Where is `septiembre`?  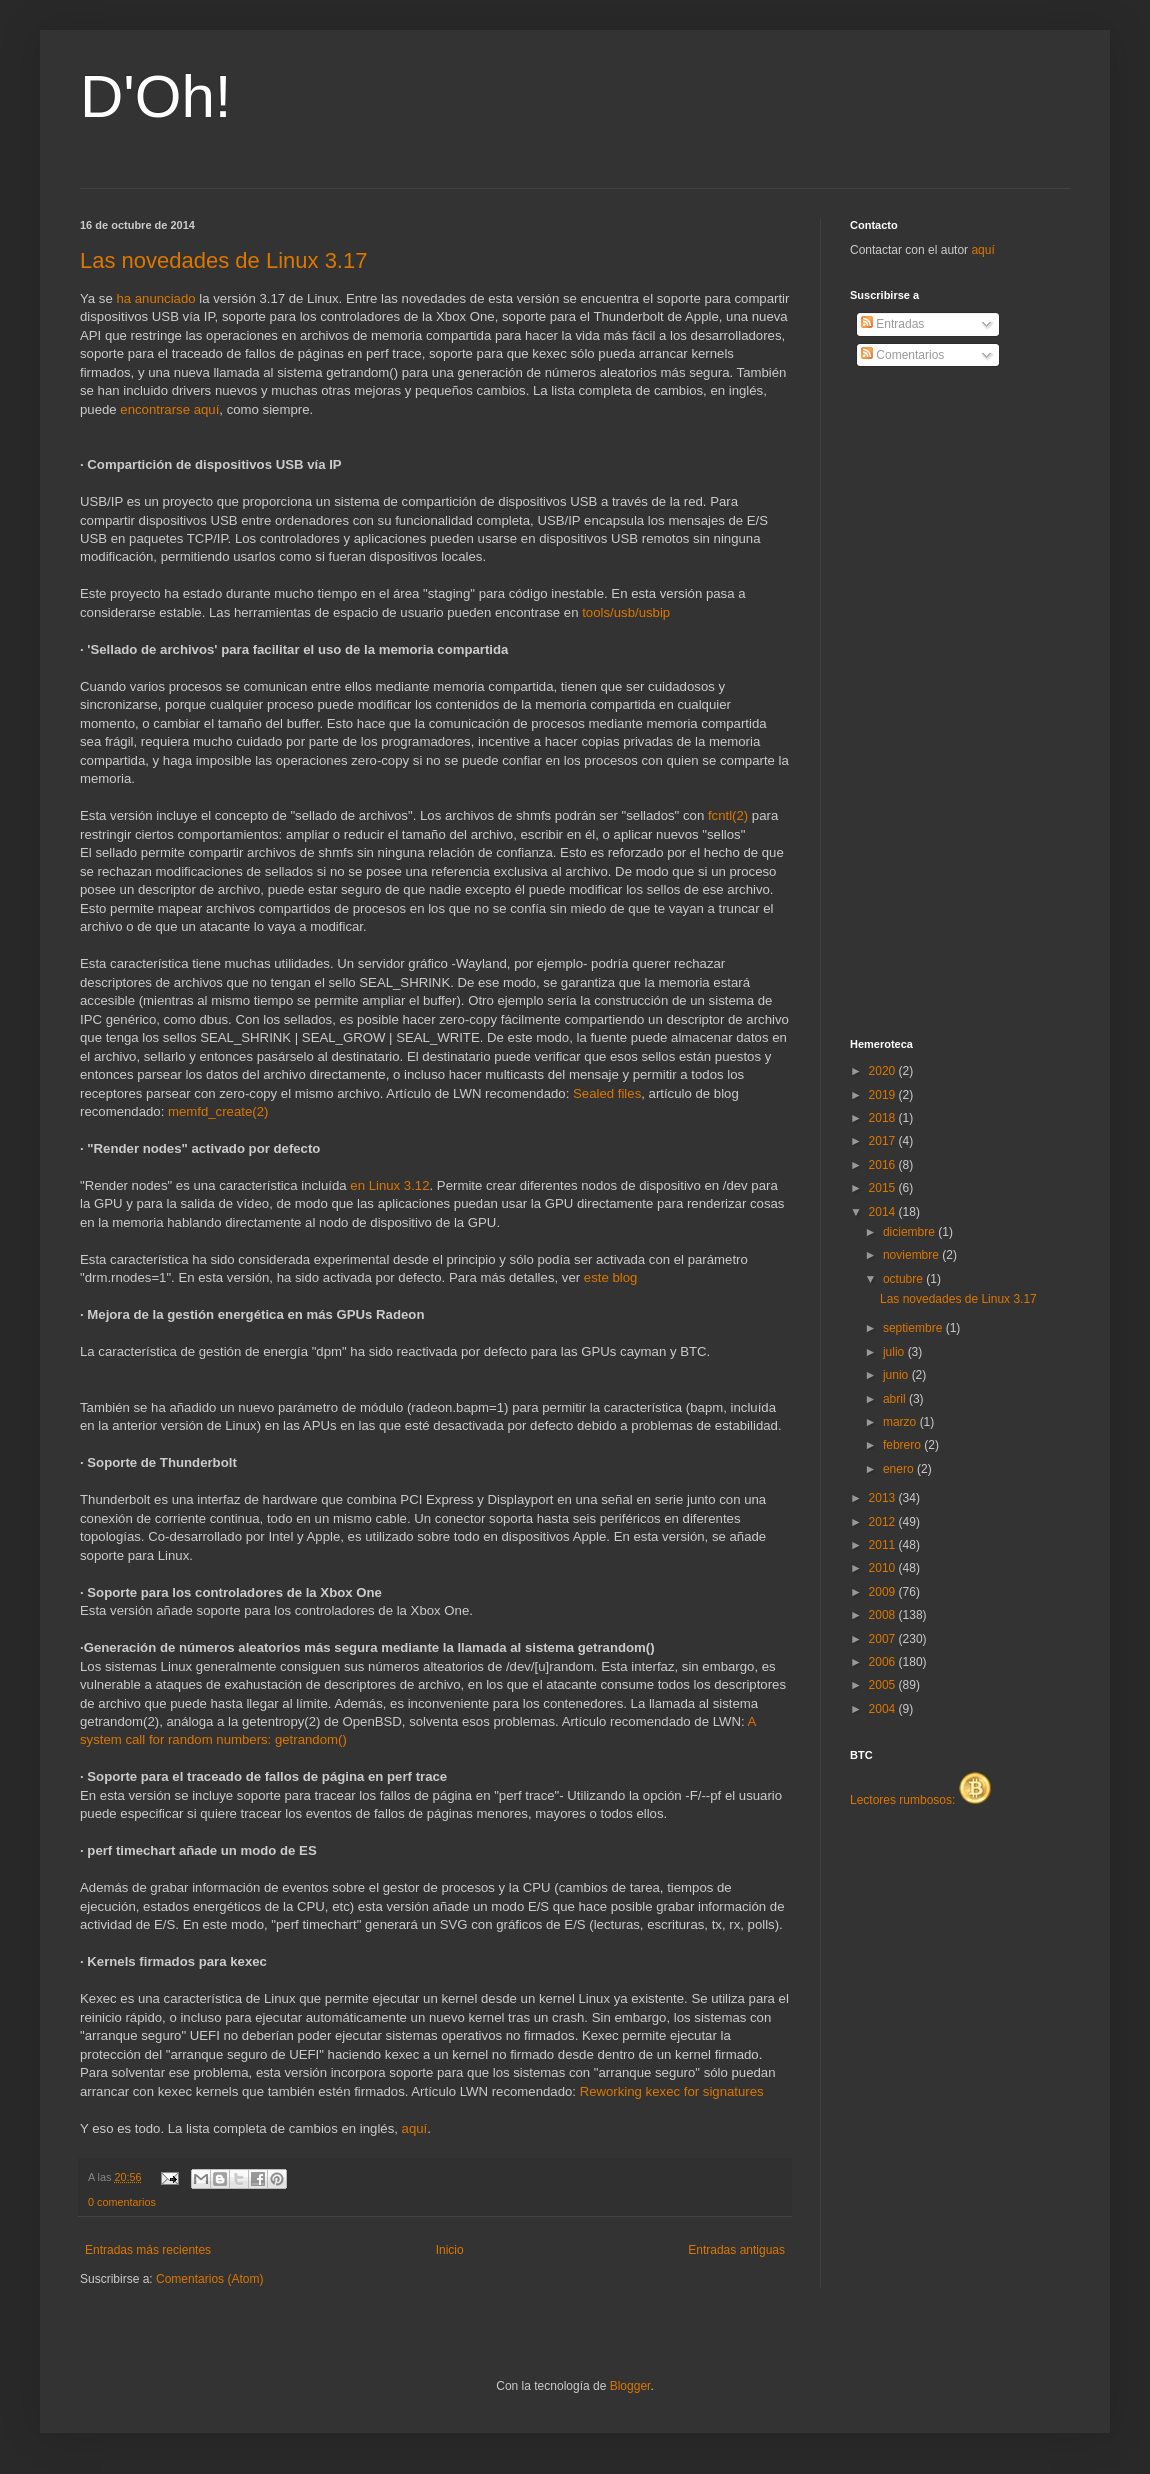
septiembre is located at coordinates (914, 1328).